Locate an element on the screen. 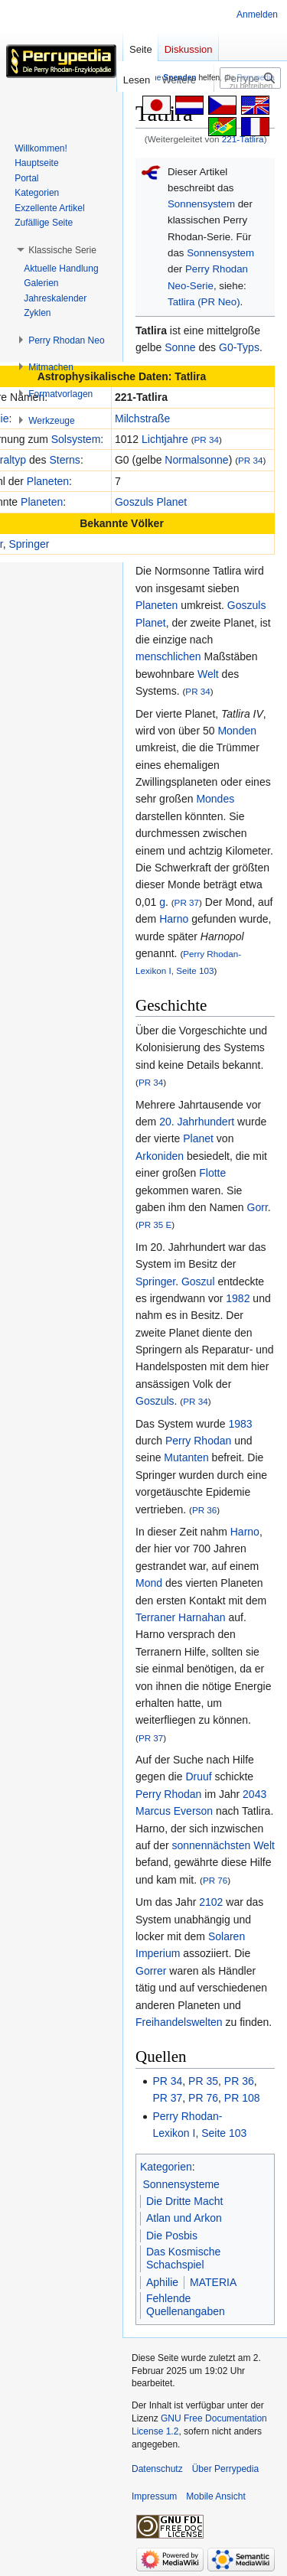 This screenshot has width=287, height=2576. Über Perrypedia is located at coordinates (225, 2469).